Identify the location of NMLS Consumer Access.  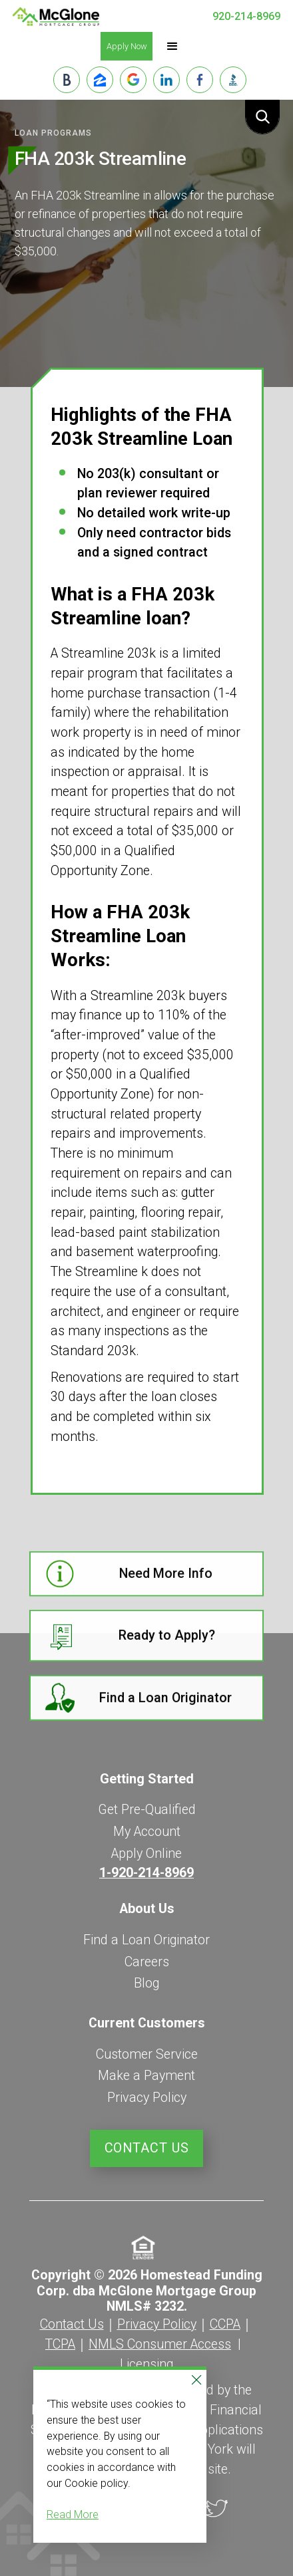
(160, 2344).